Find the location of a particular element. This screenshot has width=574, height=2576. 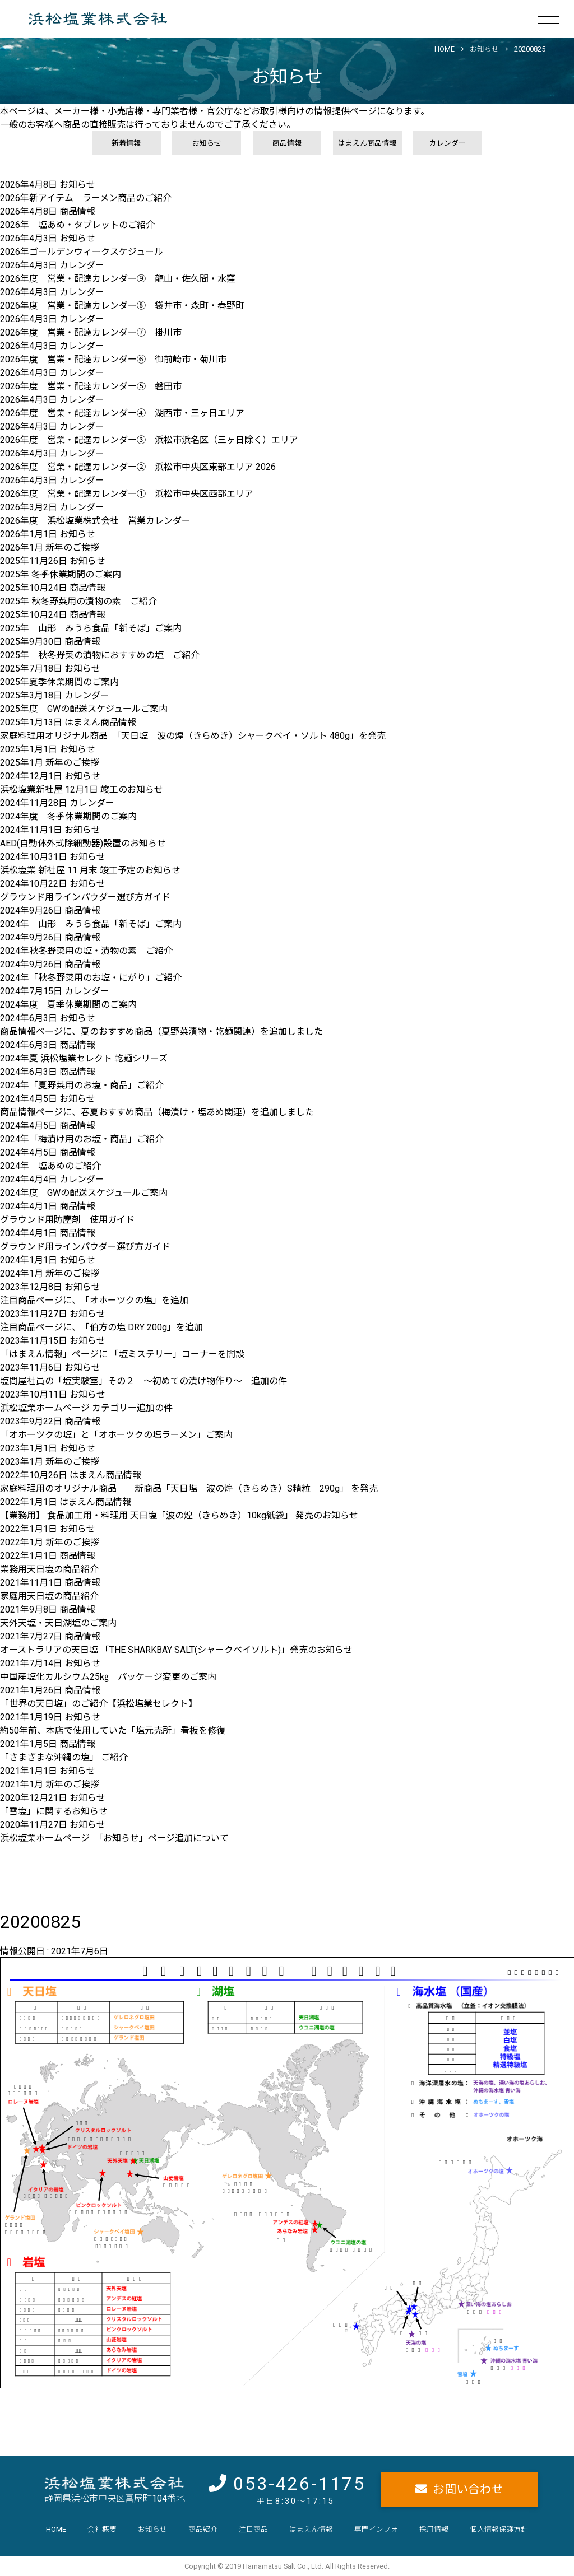

053-426-1175 is located at coordinates (299, 2483).